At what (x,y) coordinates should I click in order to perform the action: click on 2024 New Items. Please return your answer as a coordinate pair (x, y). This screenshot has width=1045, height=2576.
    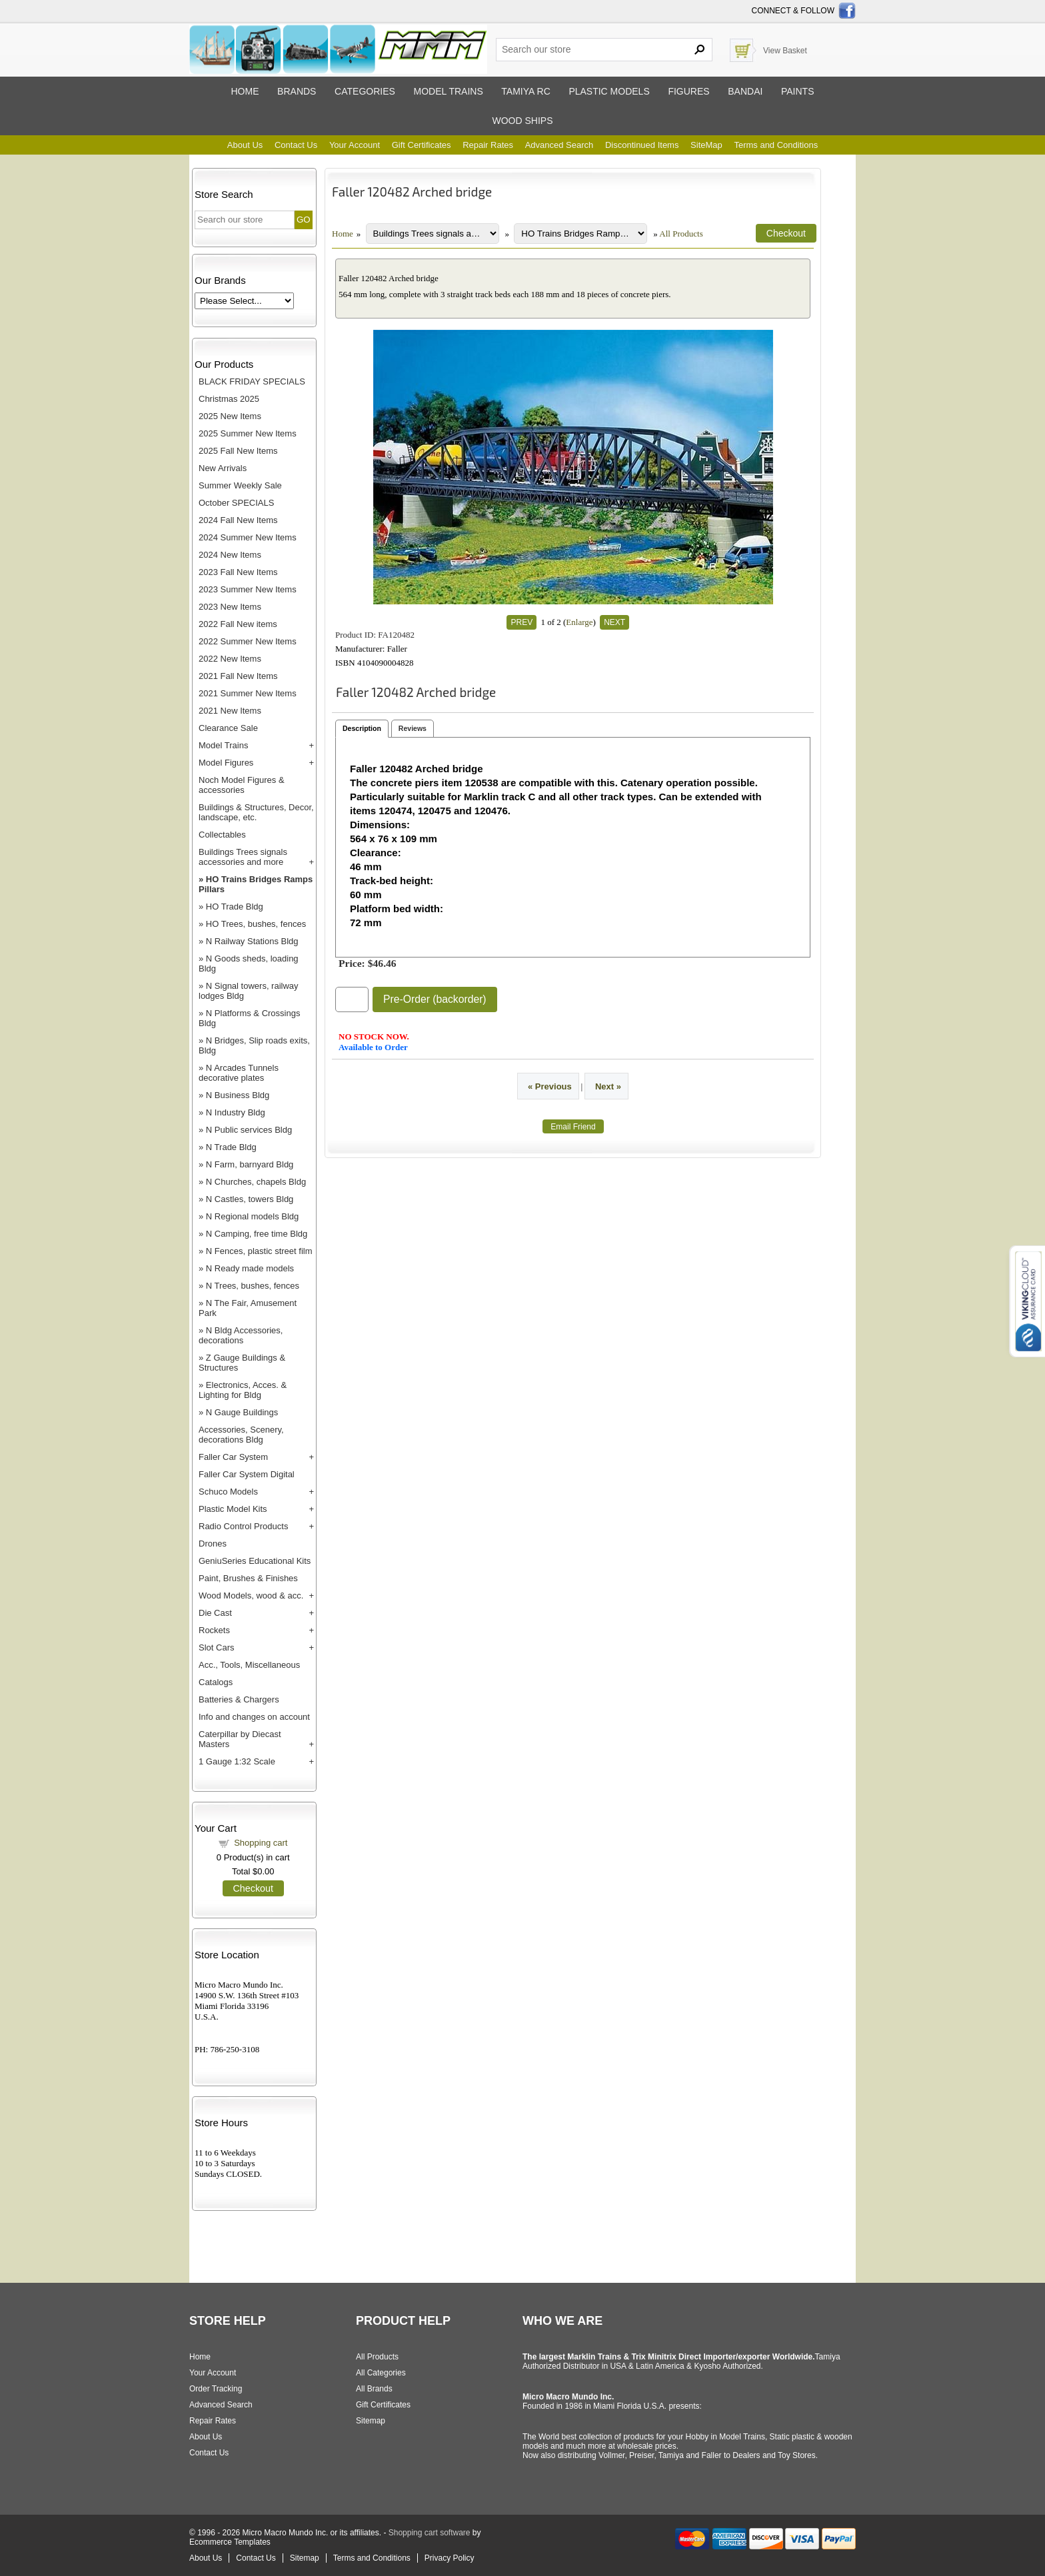
    Looking at the image, I should click on (230, 555).